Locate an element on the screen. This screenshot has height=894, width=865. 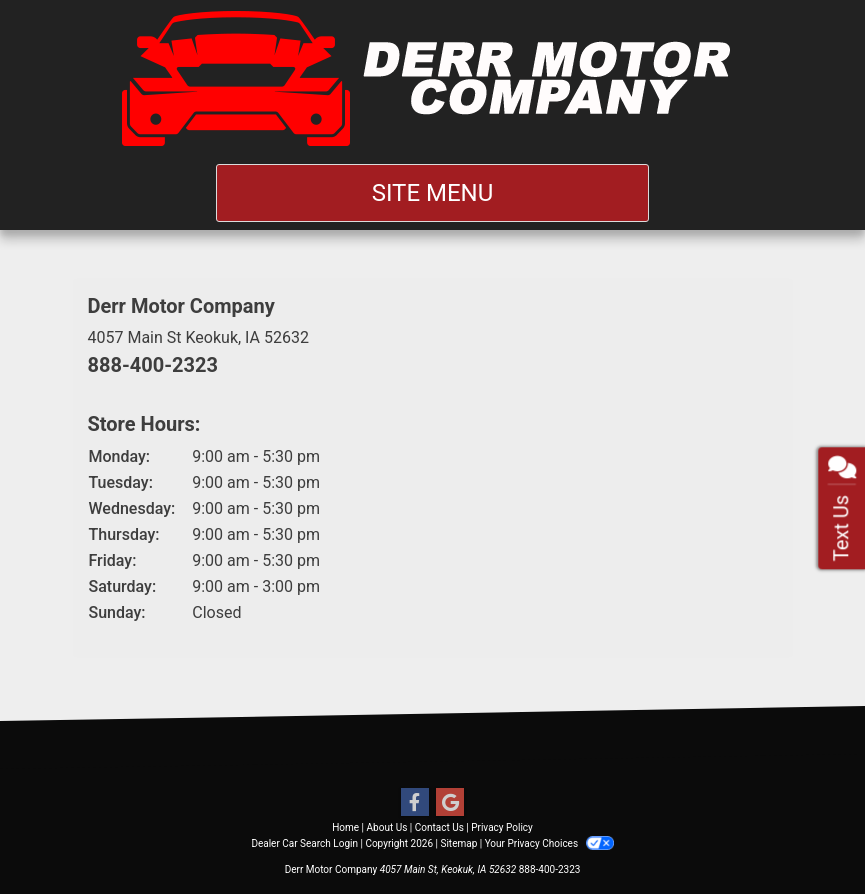
Dealer Car Search Login is located at coordinates (304, 843).